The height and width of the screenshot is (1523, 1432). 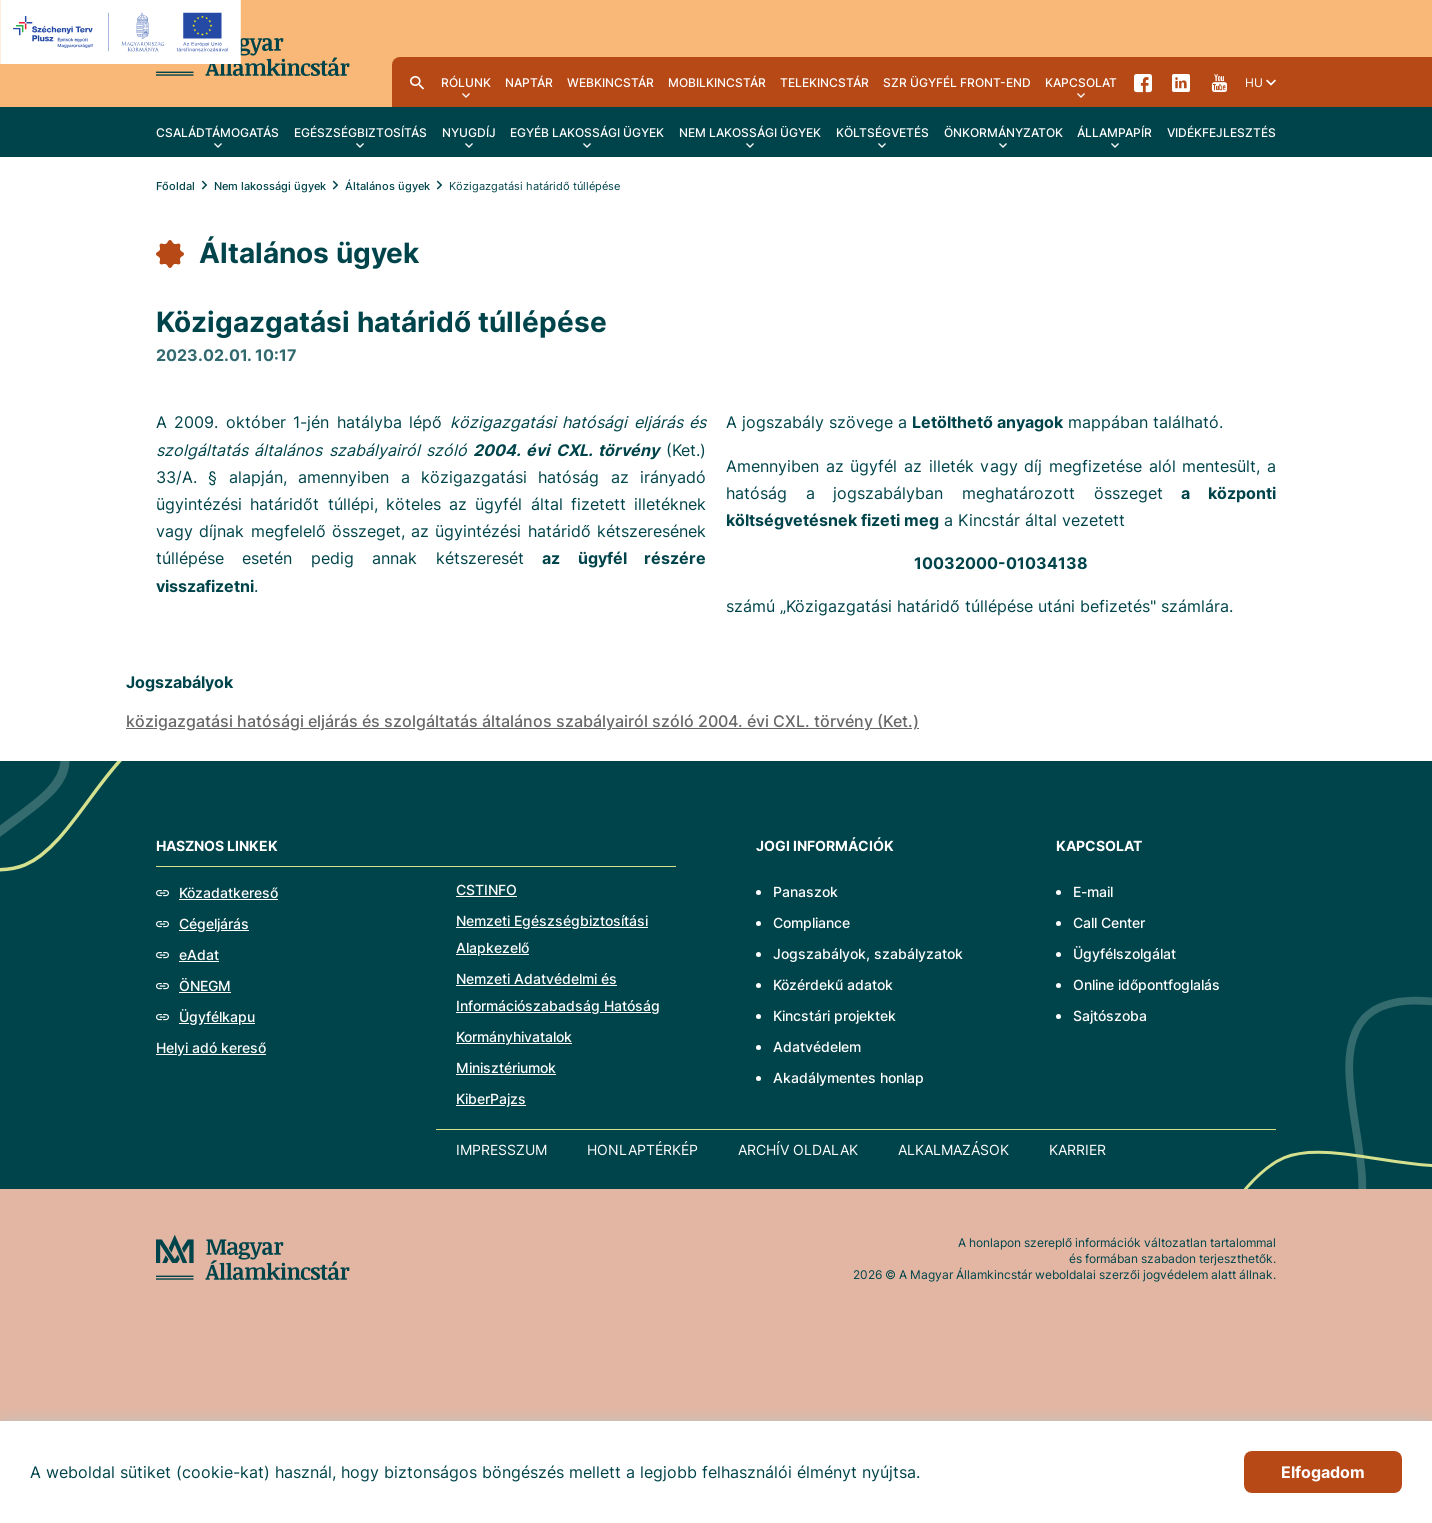 I want to click on Általános ügyek, so click(x=387, y=186).